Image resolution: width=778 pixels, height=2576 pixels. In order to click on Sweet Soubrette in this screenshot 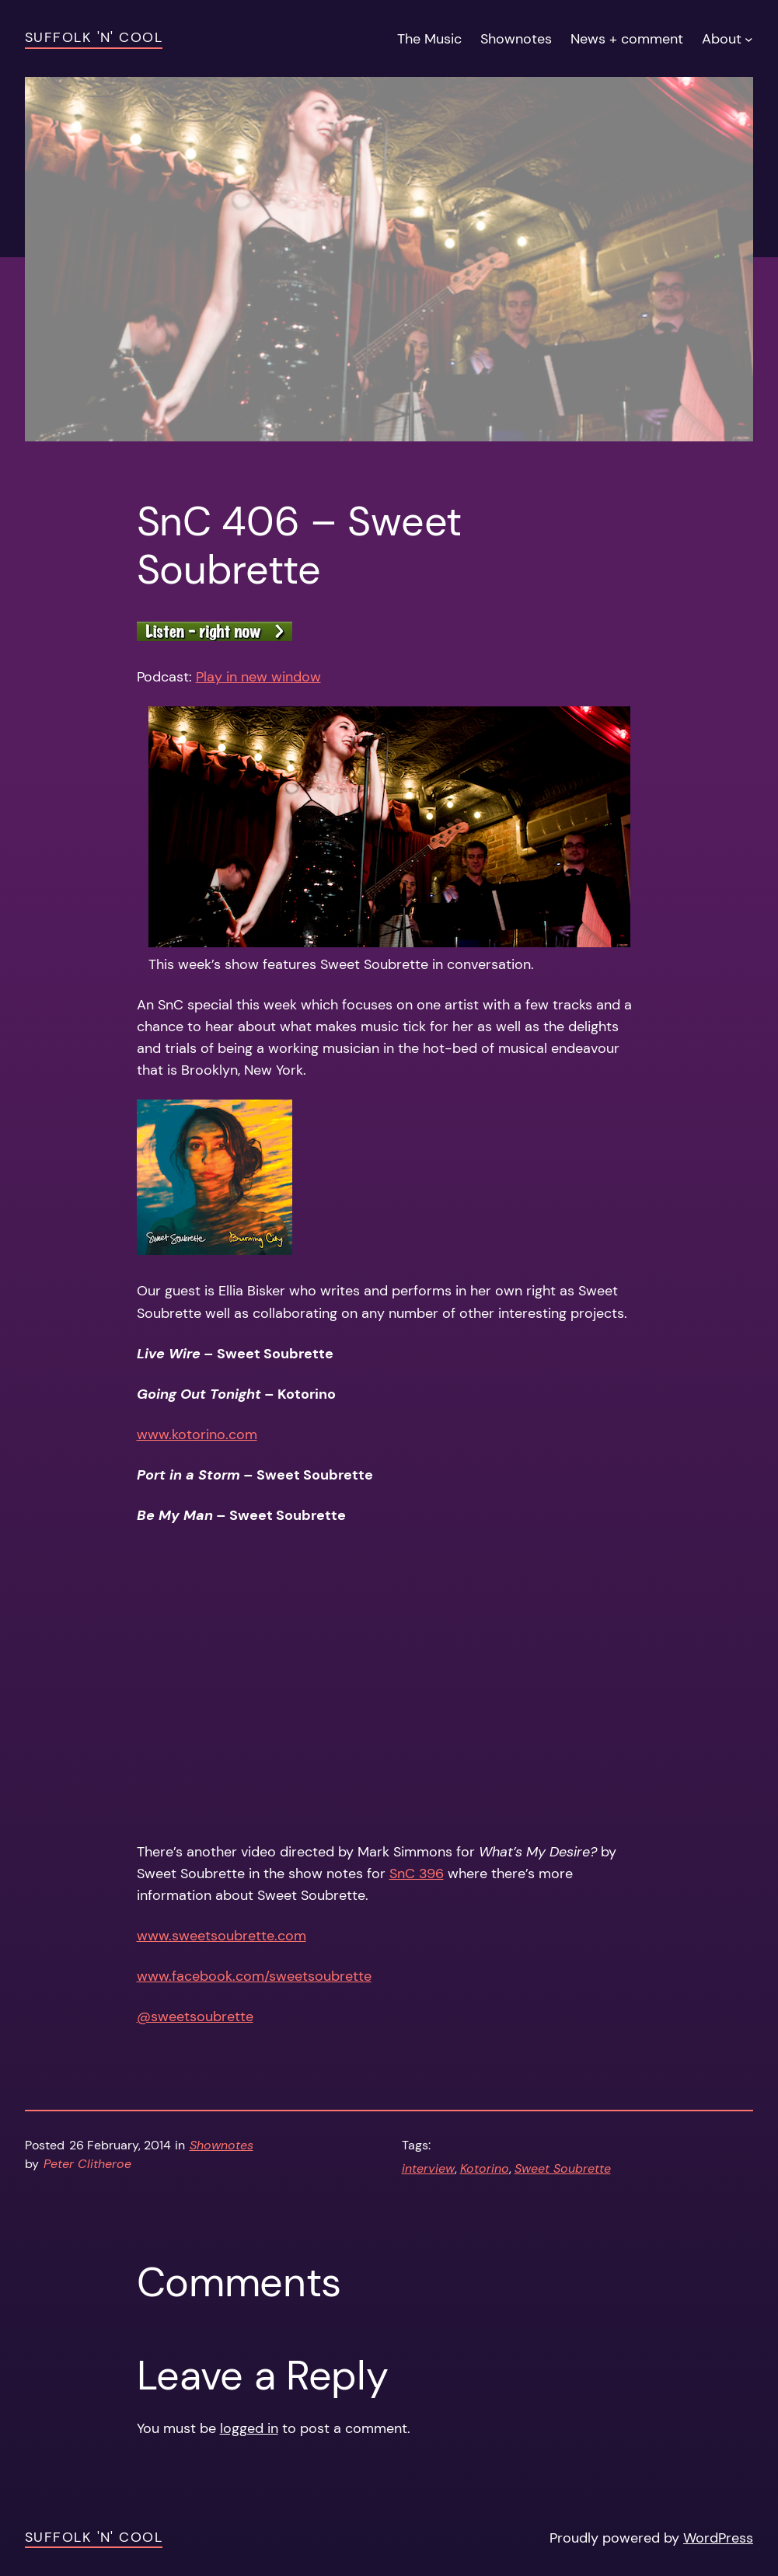, I will do `click(563, 2169)`.